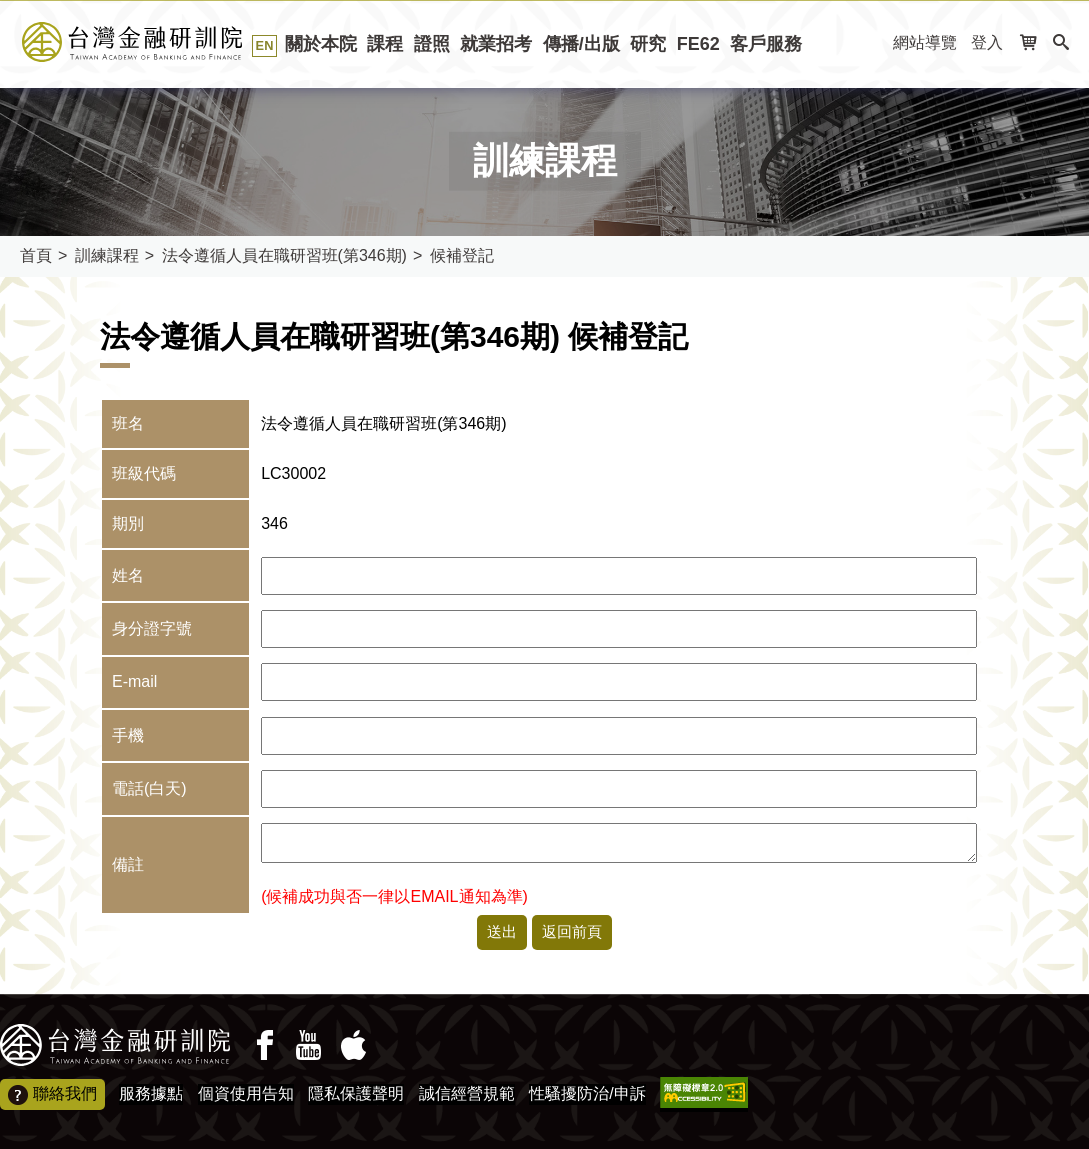 Image resolution: width=1089 pixels, height=1149 pixels. Describe the element at coordinates (36, 255) in the screenshot. I see `首頁` at that location.